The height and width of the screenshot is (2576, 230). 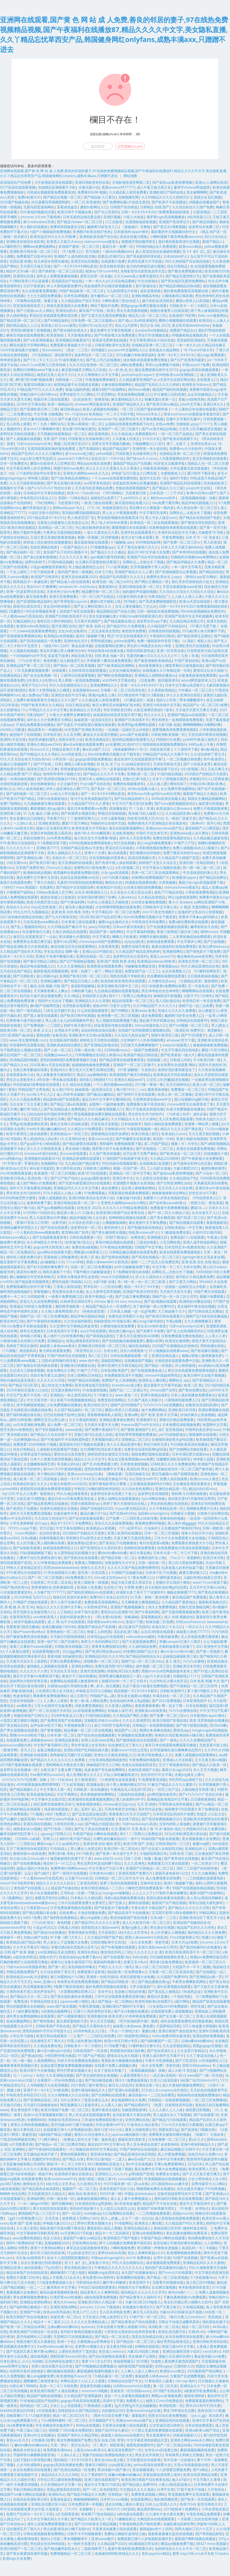 I want to click on 国产超清热门视频在线, so click(x=198, y=2129).